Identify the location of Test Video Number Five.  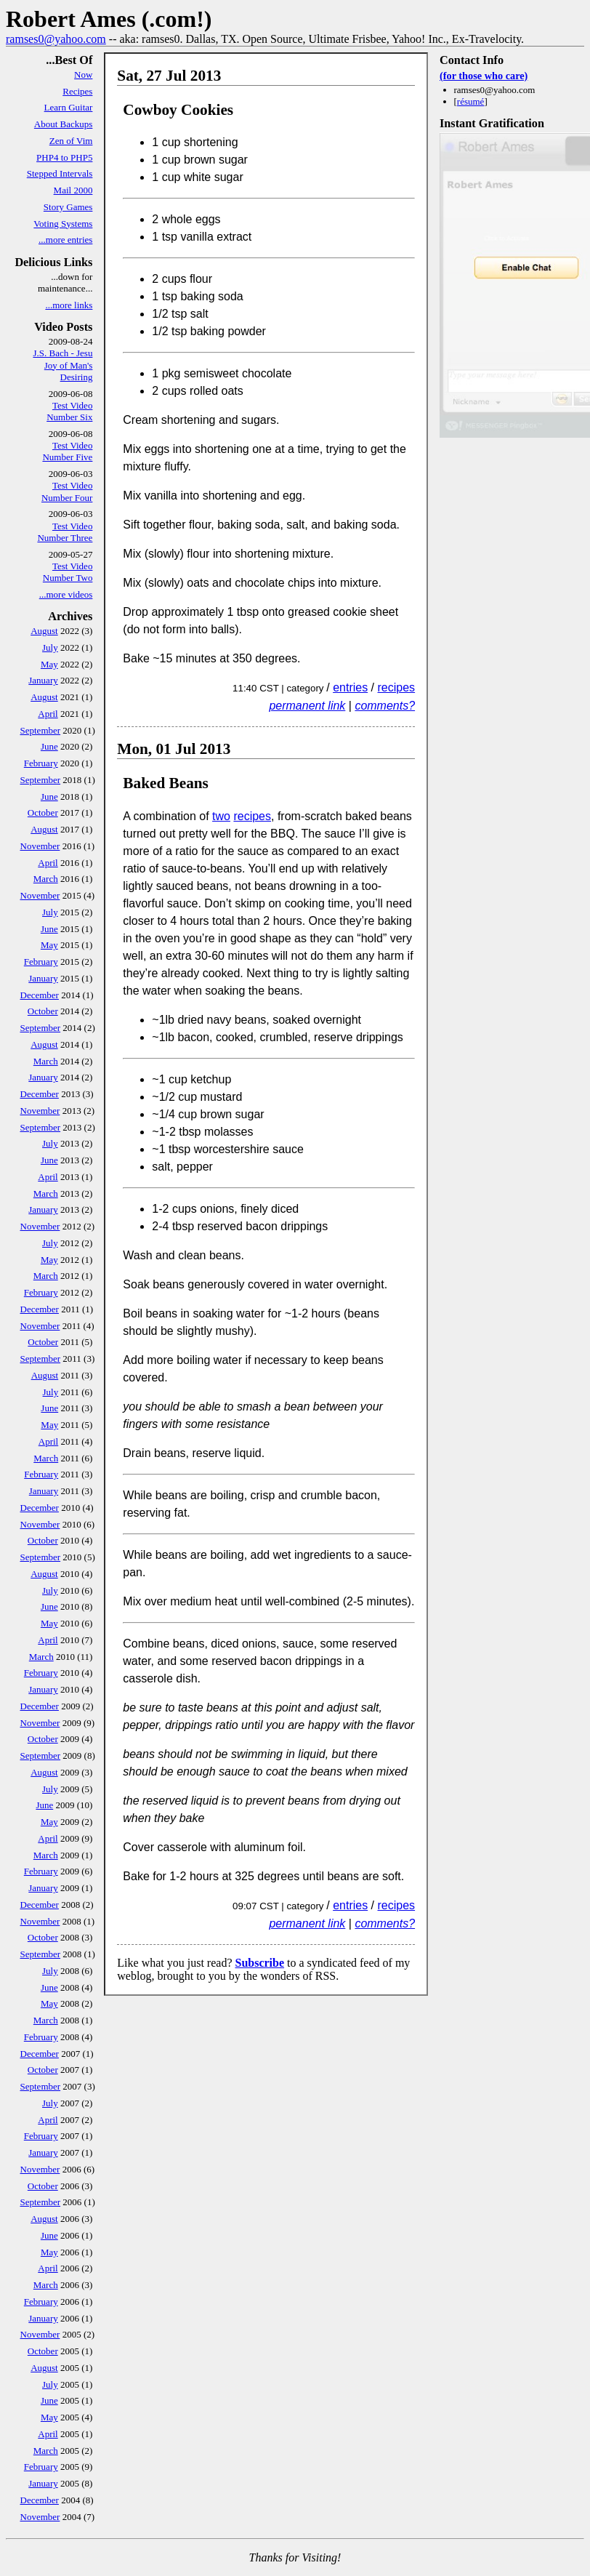
(67, 451).